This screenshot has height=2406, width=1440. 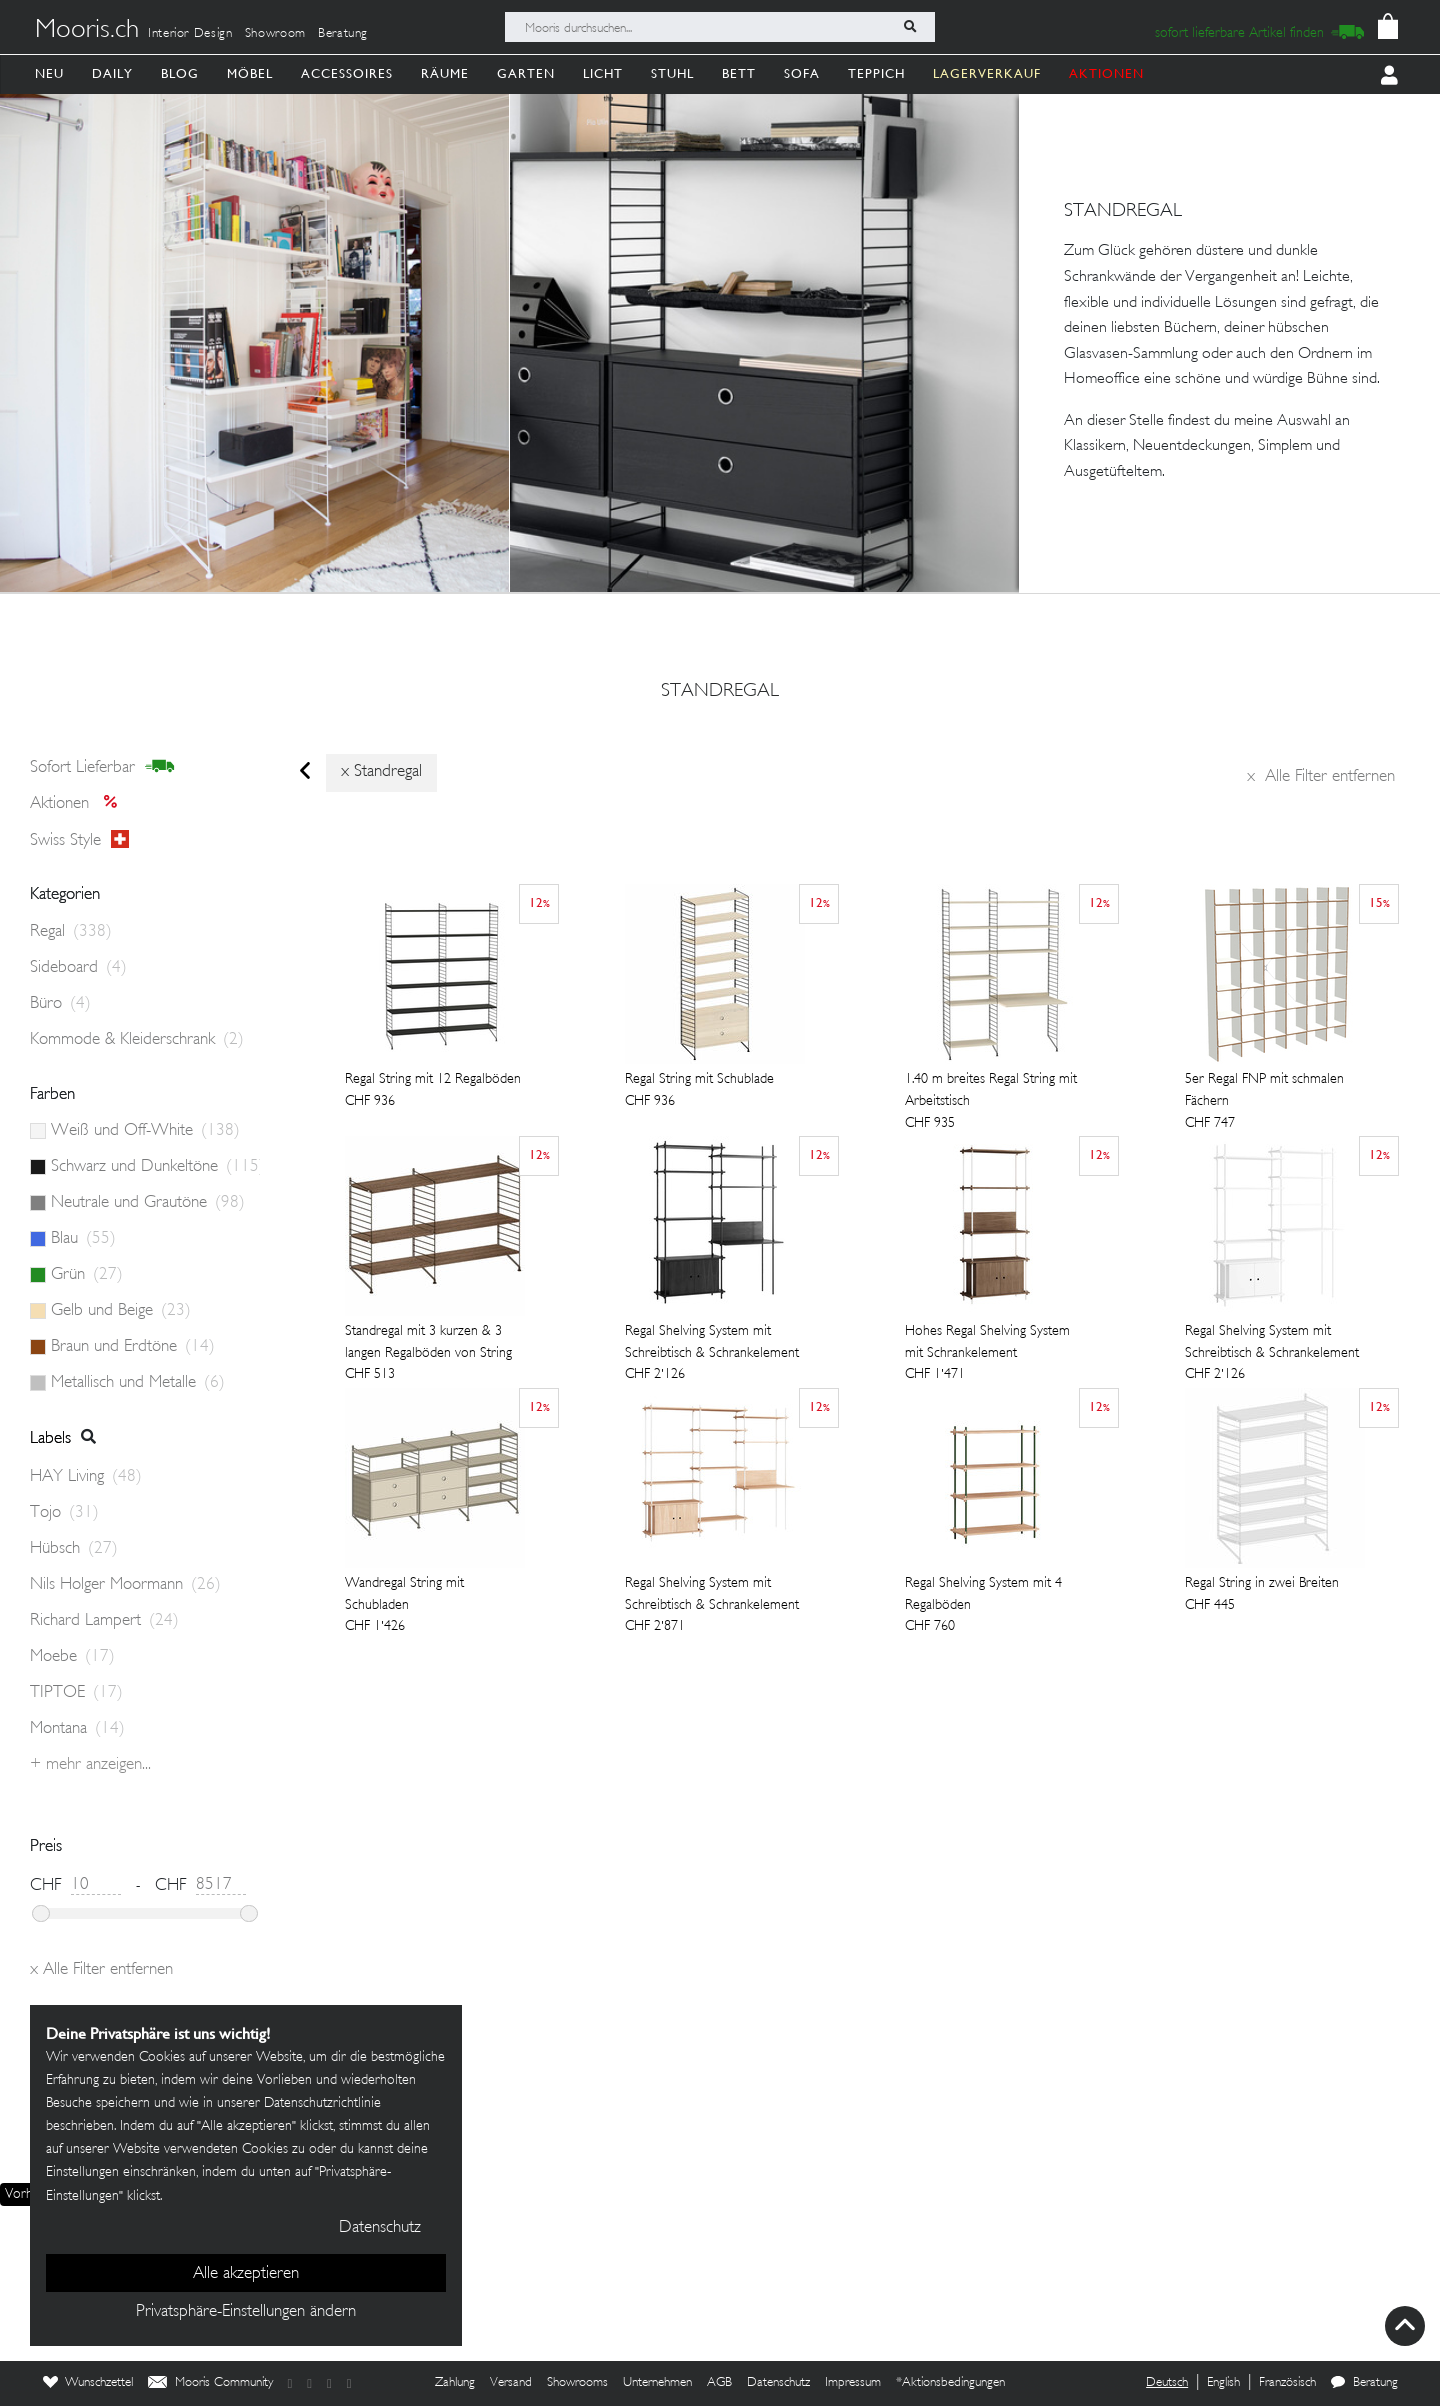 I want to click on Metallisch und Metalle, so click(x=138, y=1383).